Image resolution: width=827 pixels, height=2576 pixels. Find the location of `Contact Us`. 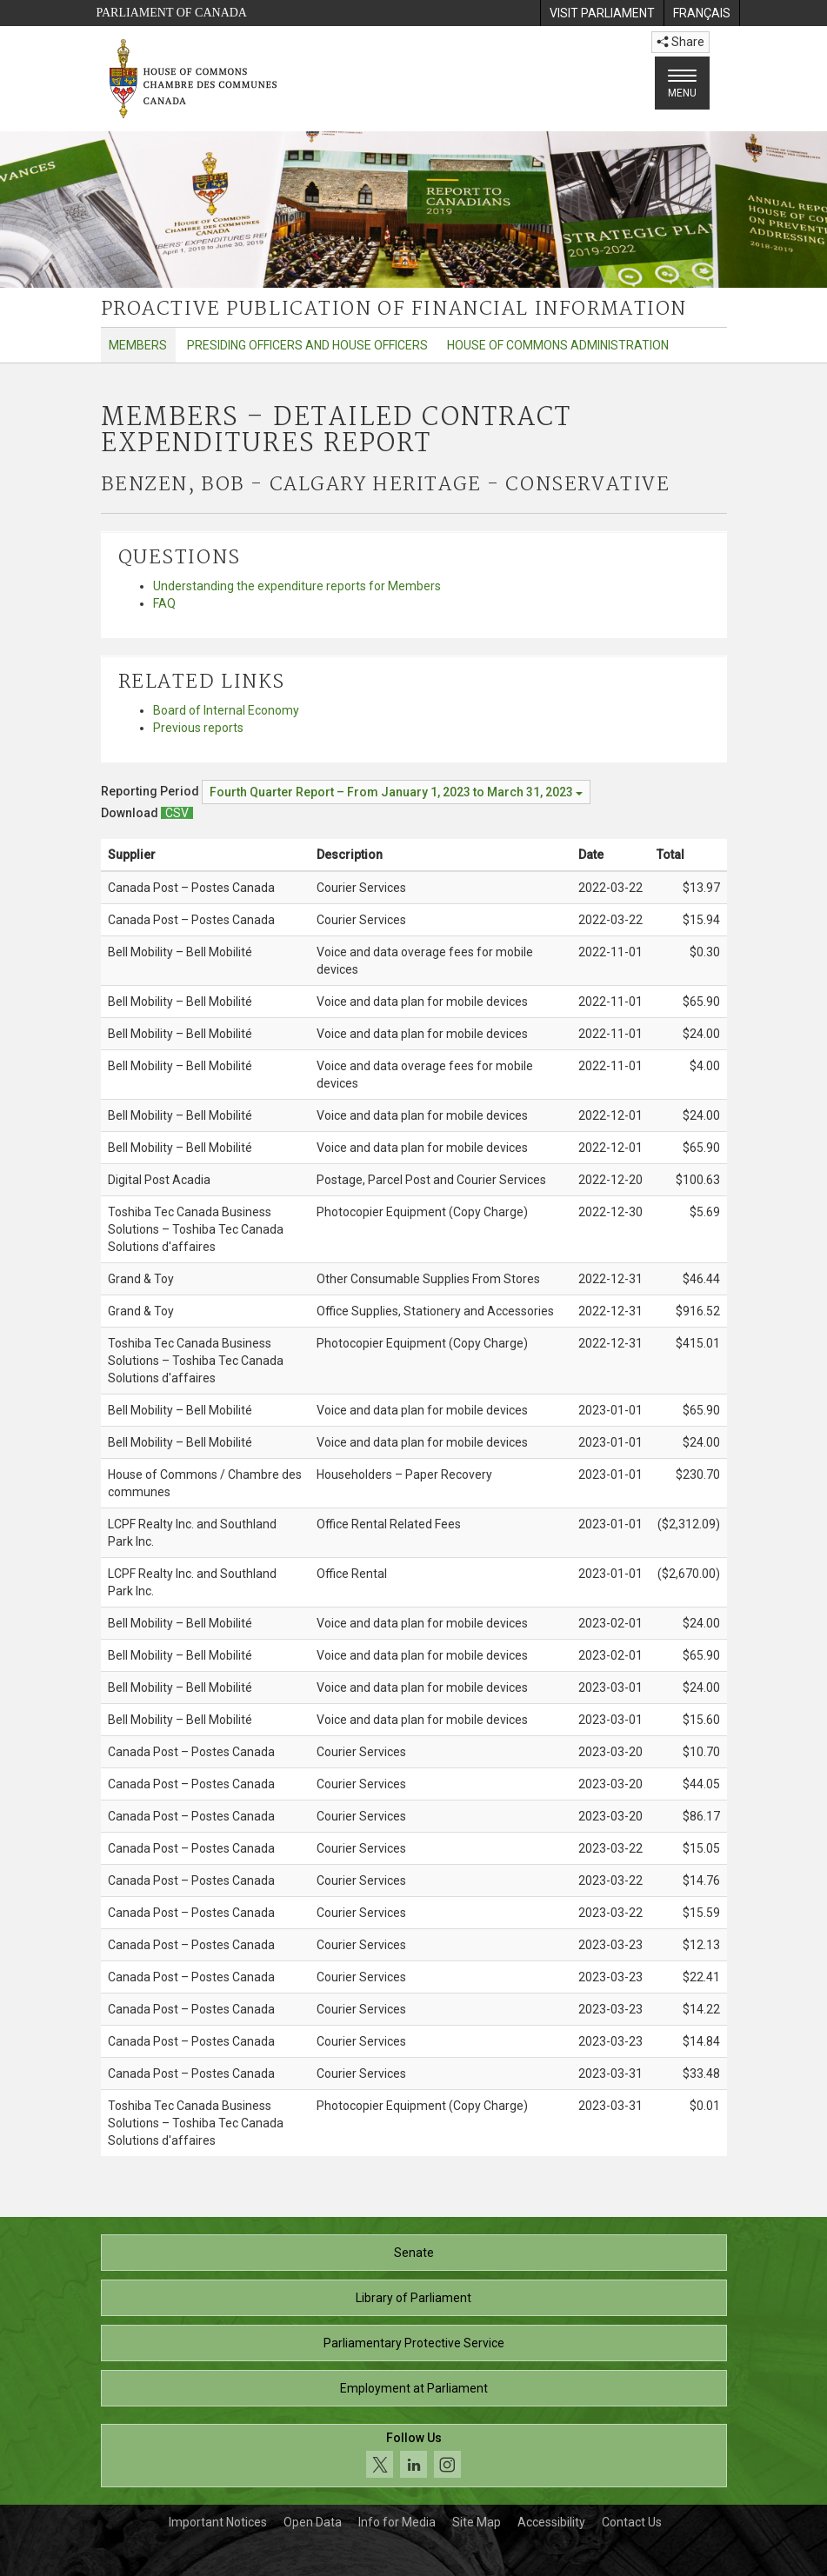

Contact Us is located at coordinates (632, 2522).